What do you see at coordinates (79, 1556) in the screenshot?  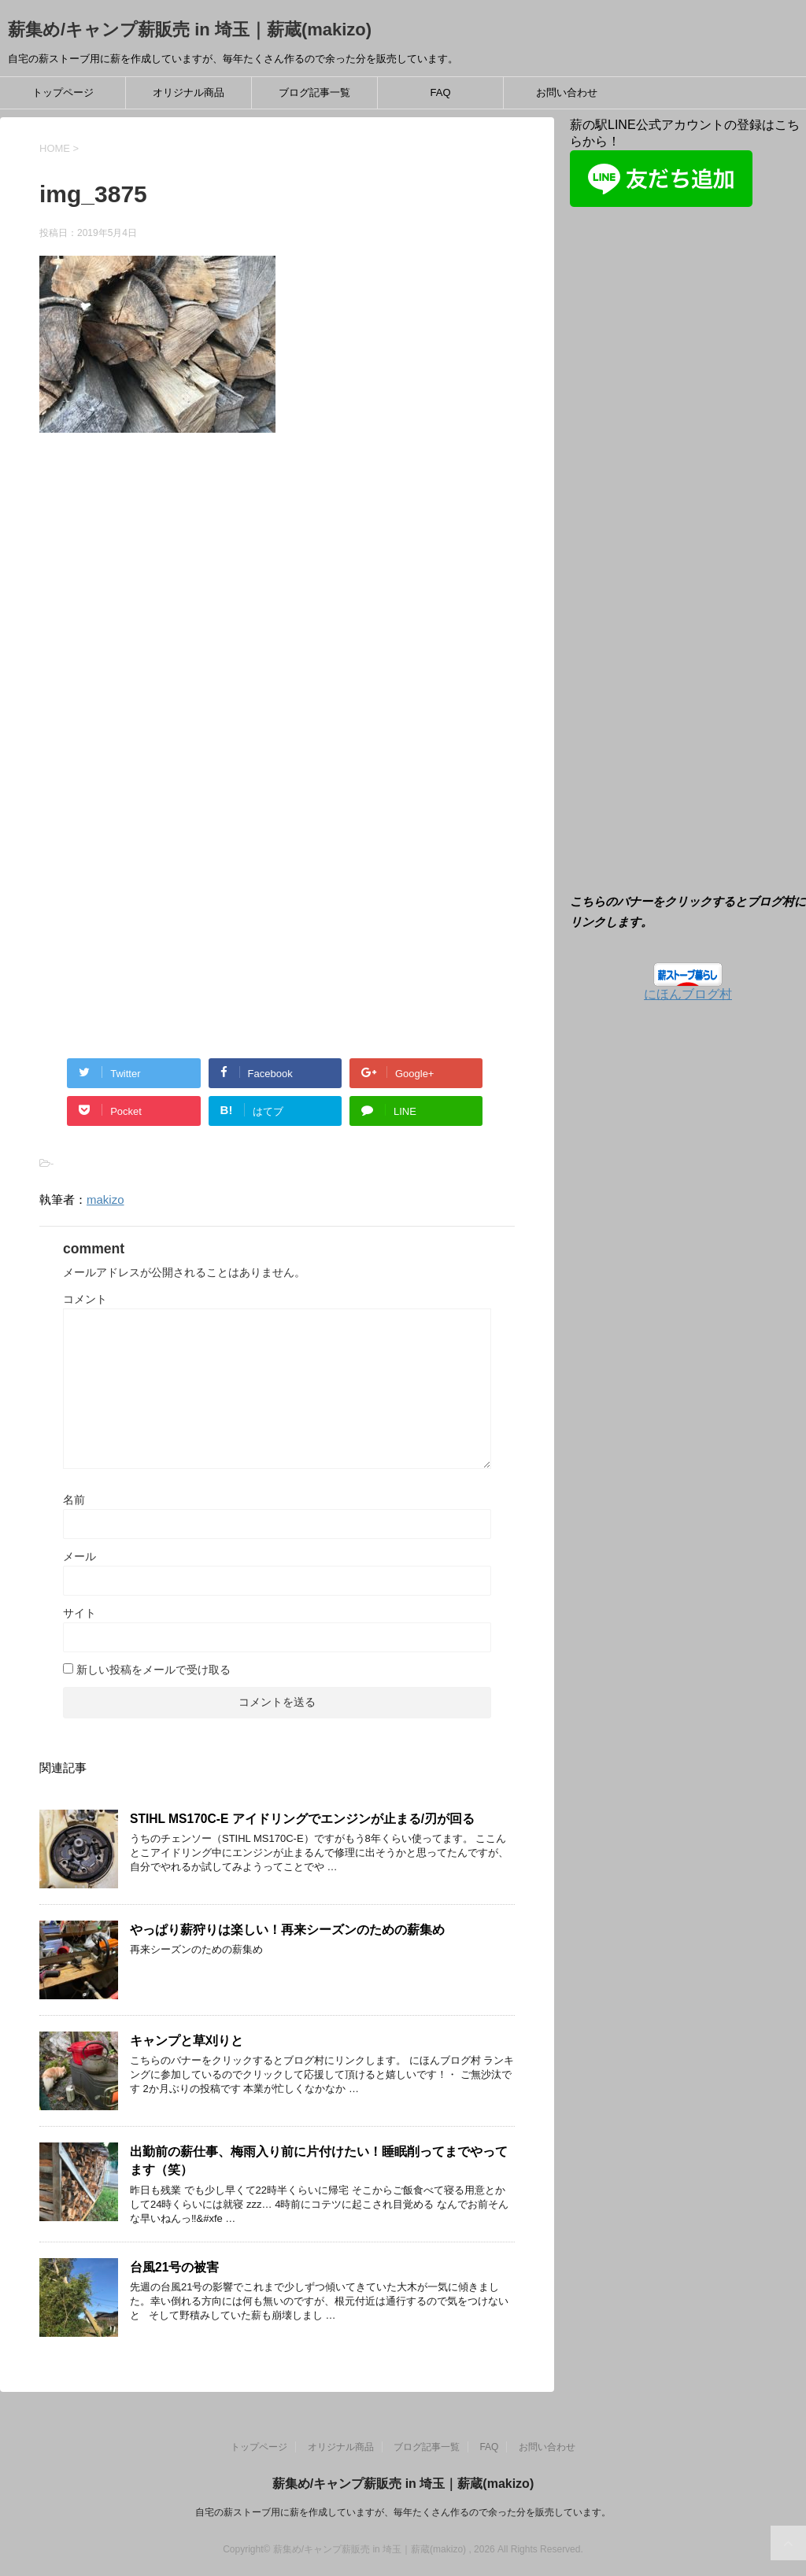 I see `メール` at bounding box center [79, 1556].